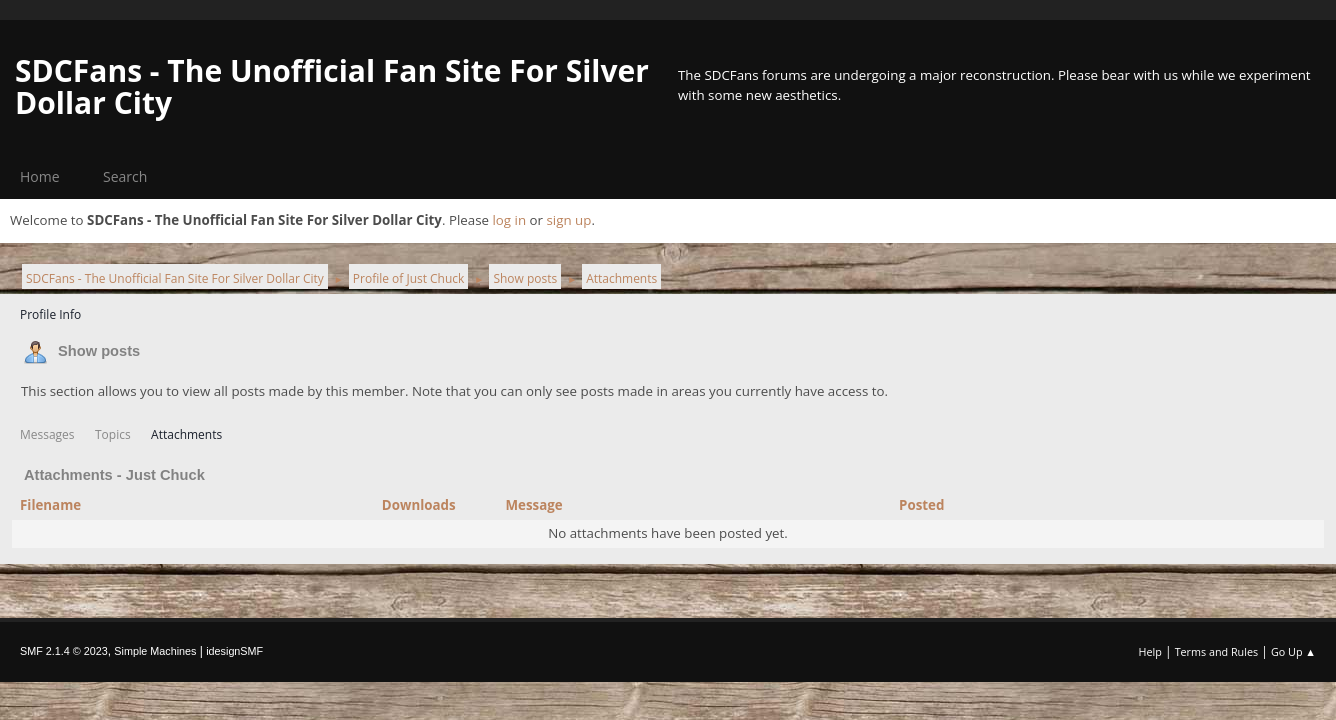 The width and height of the screenshot is (1336, 720). Describe the element at coordinates (234, 651) in the screenshot. I see `idesignSMF` at that location.